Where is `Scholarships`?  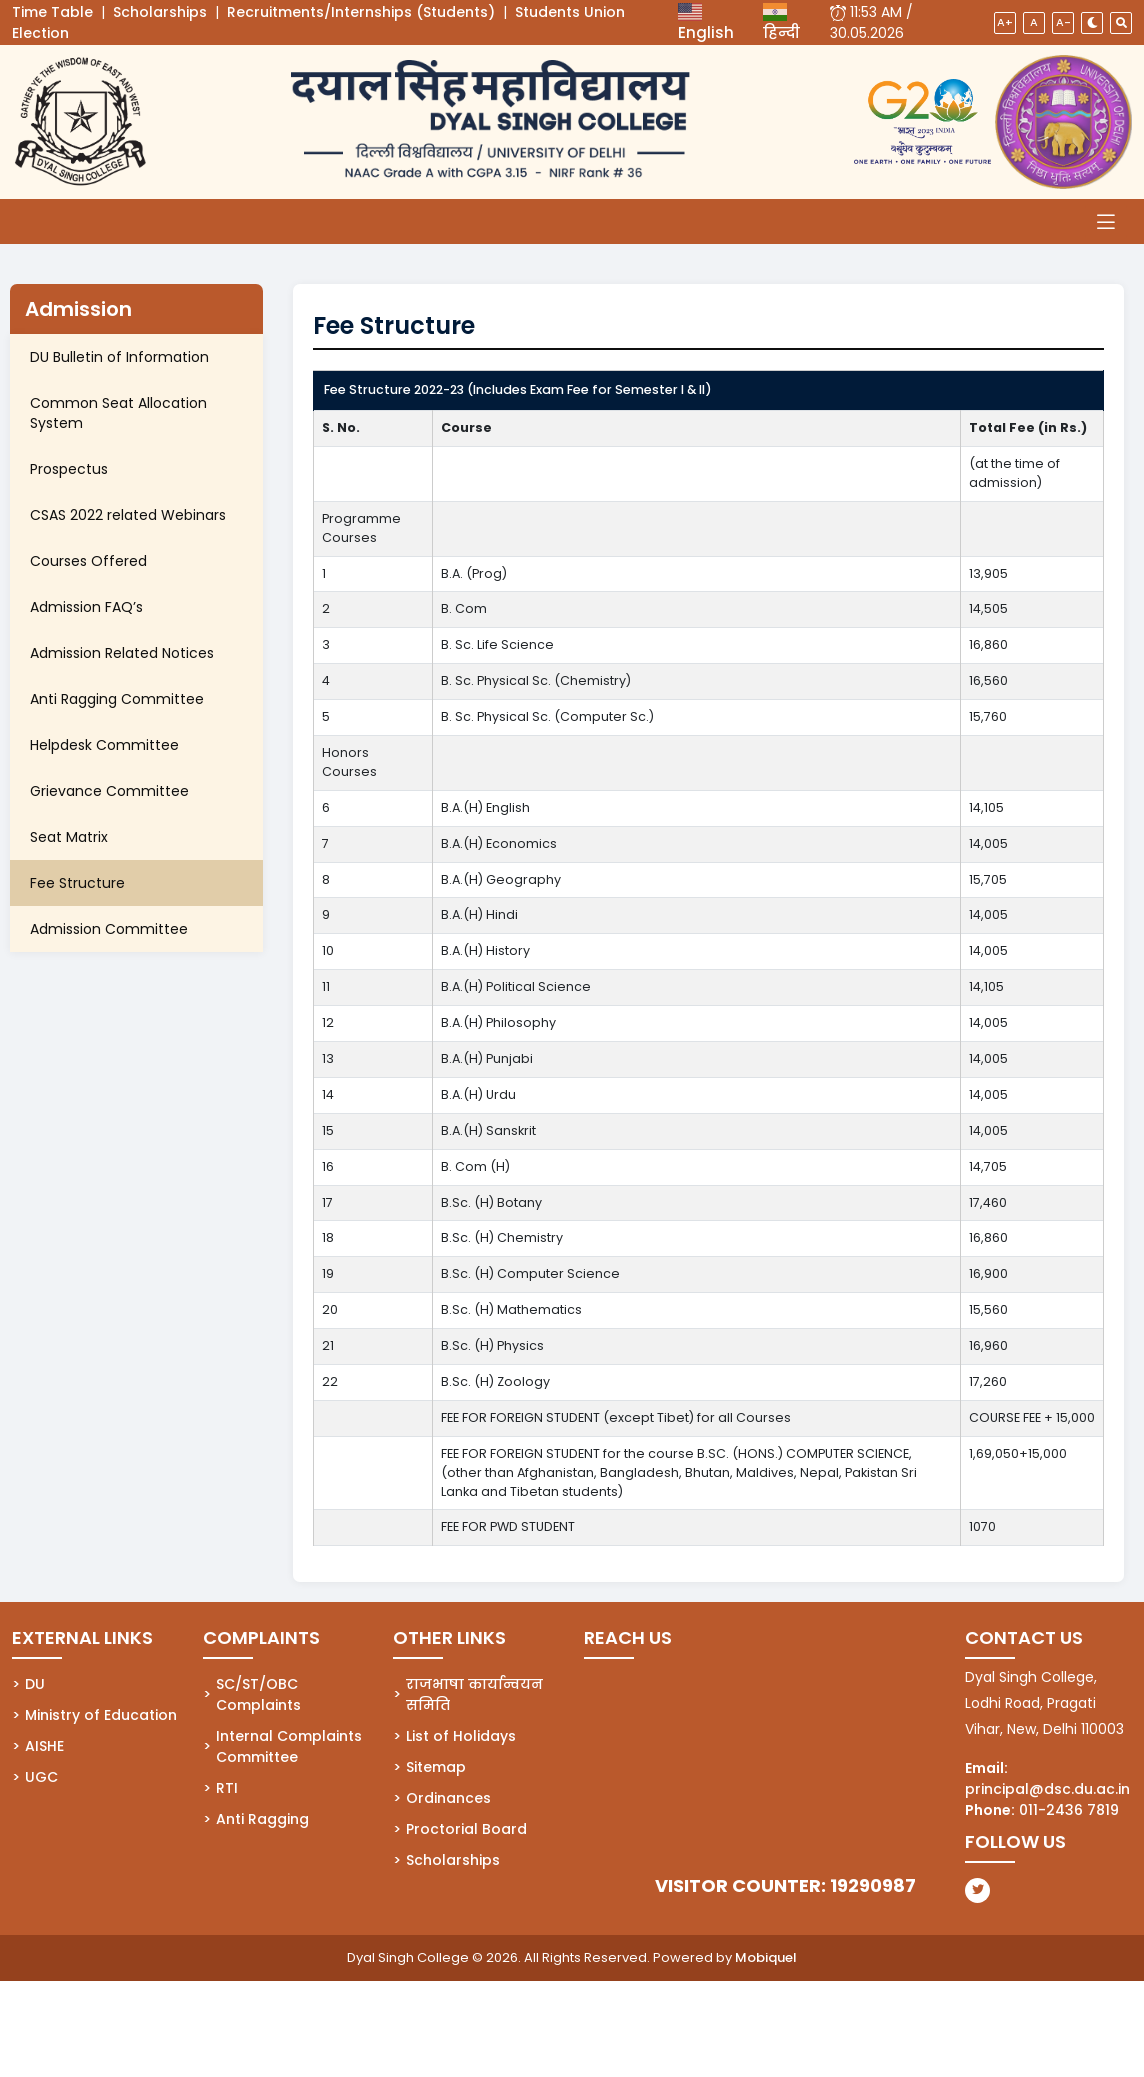
Scholarships is located at coordinates (160, 12).